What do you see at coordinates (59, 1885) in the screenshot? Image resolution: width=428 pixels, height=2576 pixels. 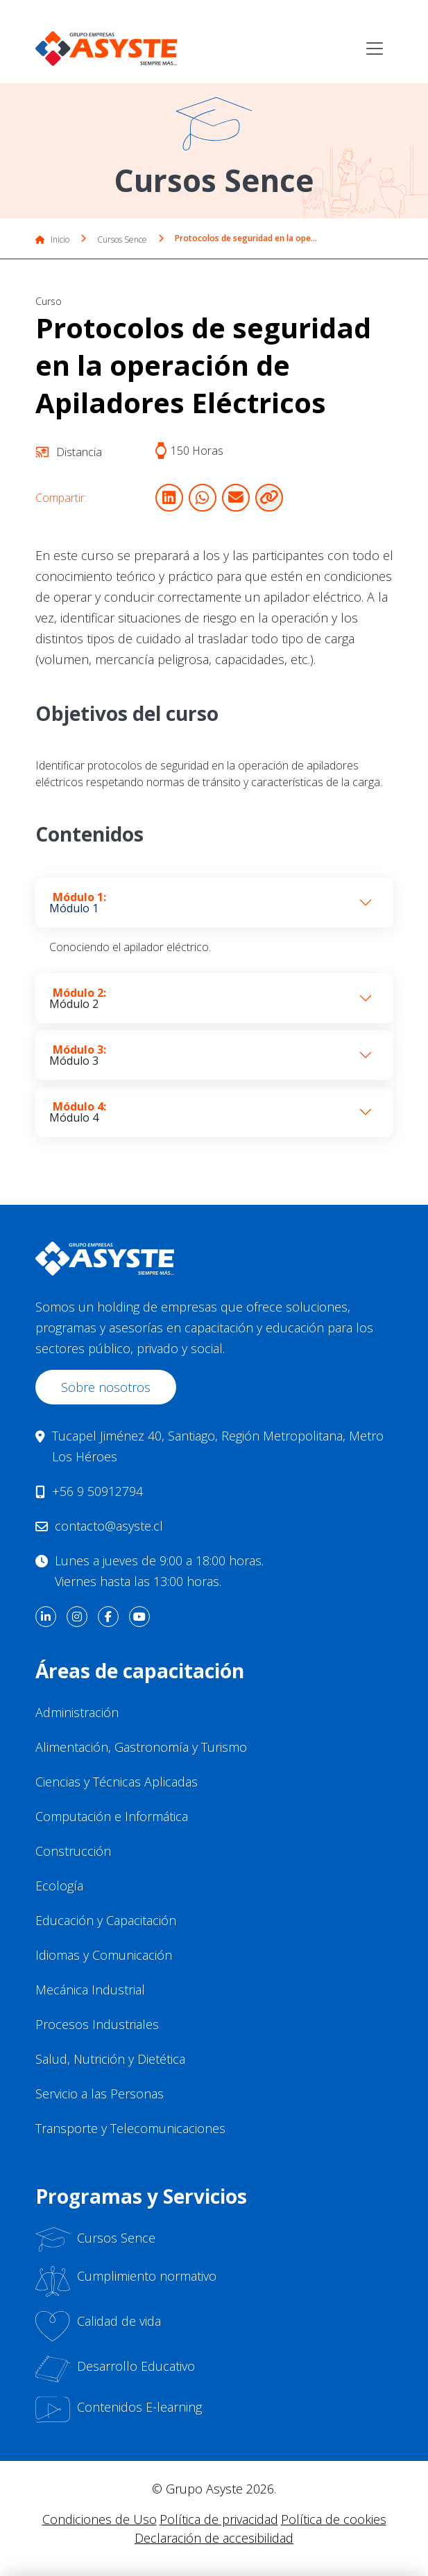 I see `Ecología` at bounding box center [59, 1885].